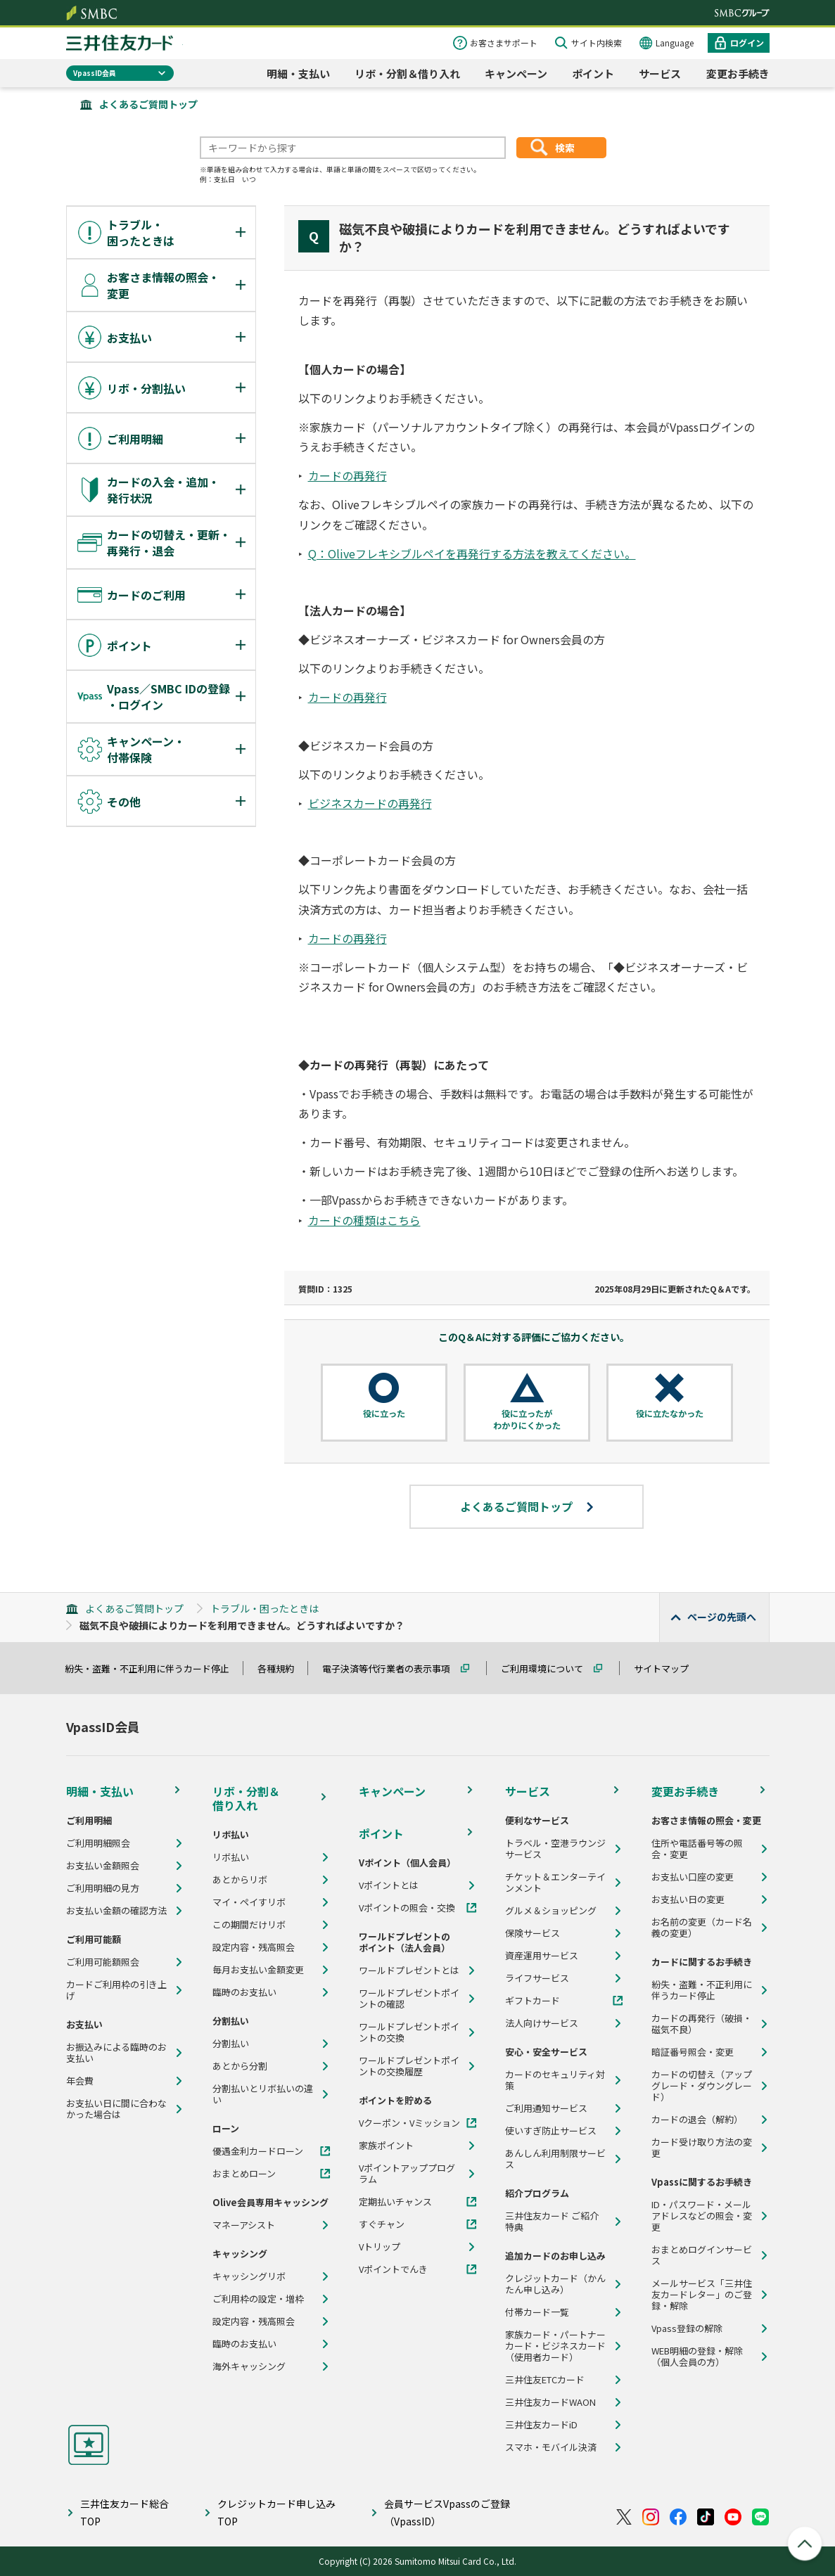  I want to click on マイ・ペイすリボ, so click(249, 1902).